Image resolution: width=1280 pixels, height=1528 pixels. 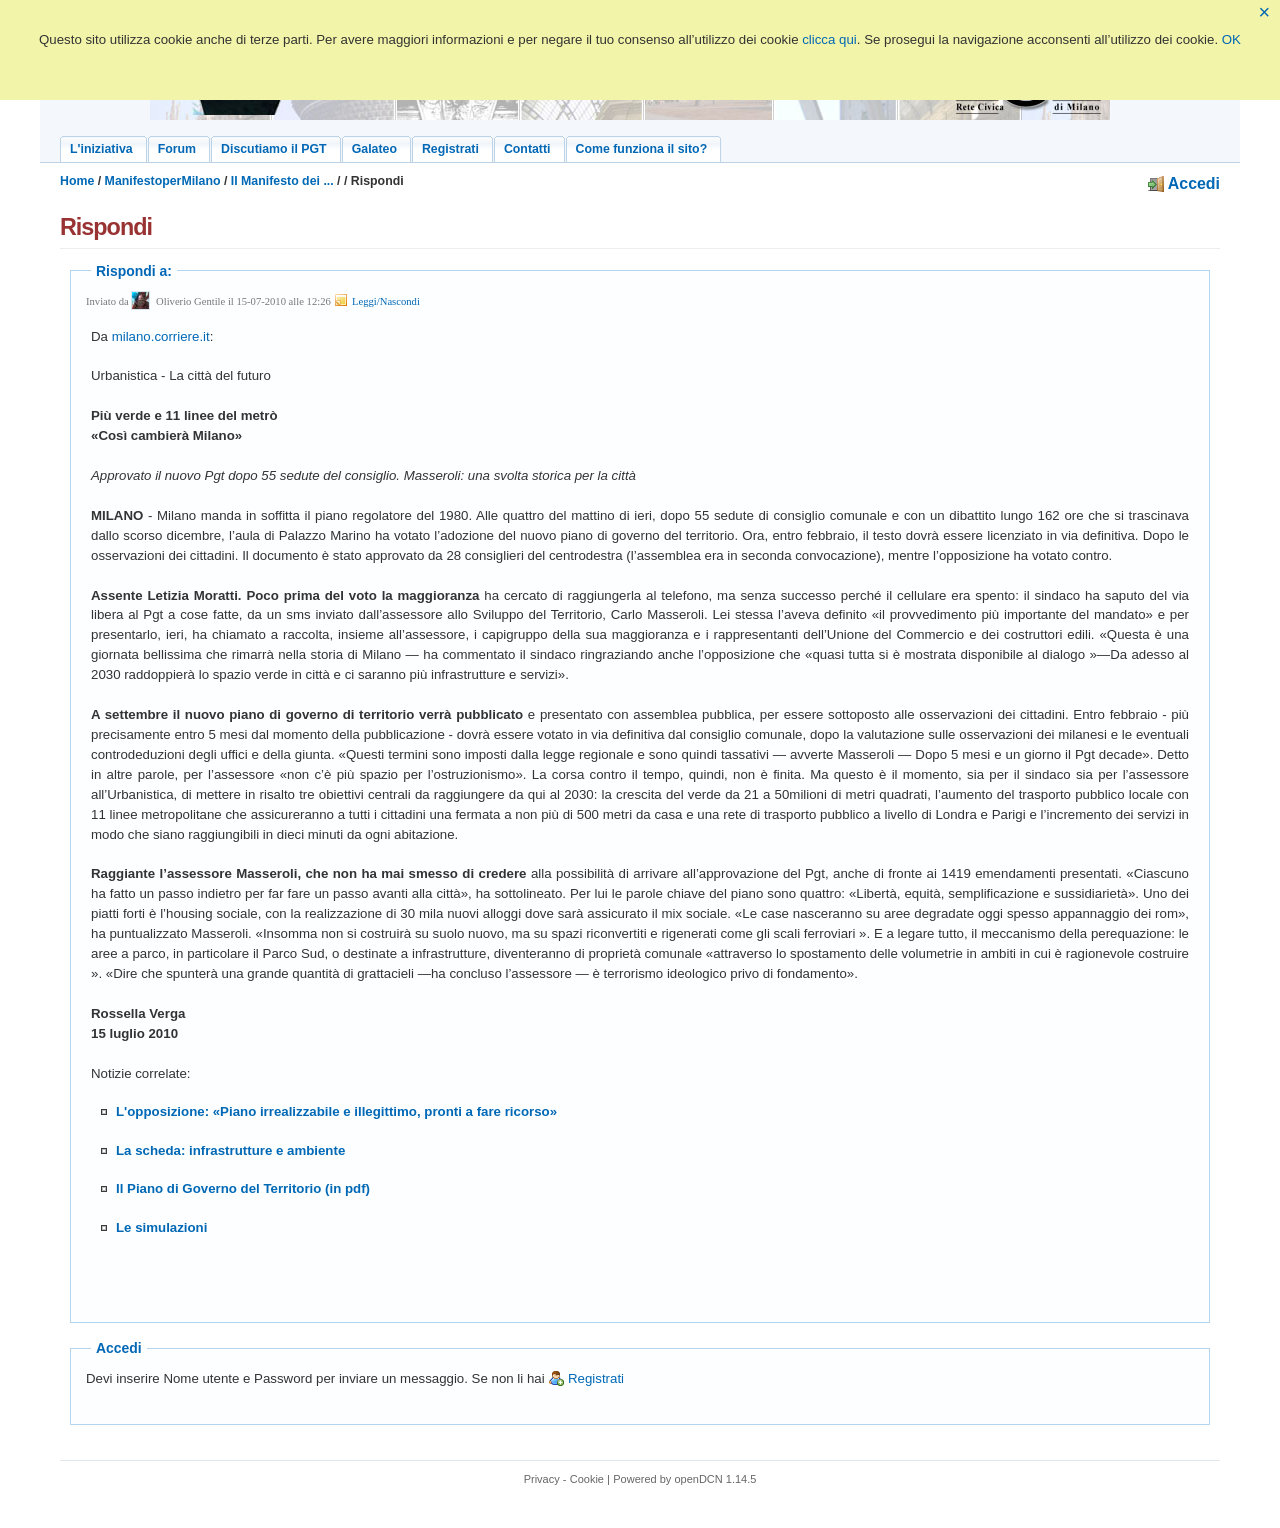 What do you see at coordinates (376, 301) in the screenshot?
I see `Leggi/Nascondi` at bounding box center [376, 301].